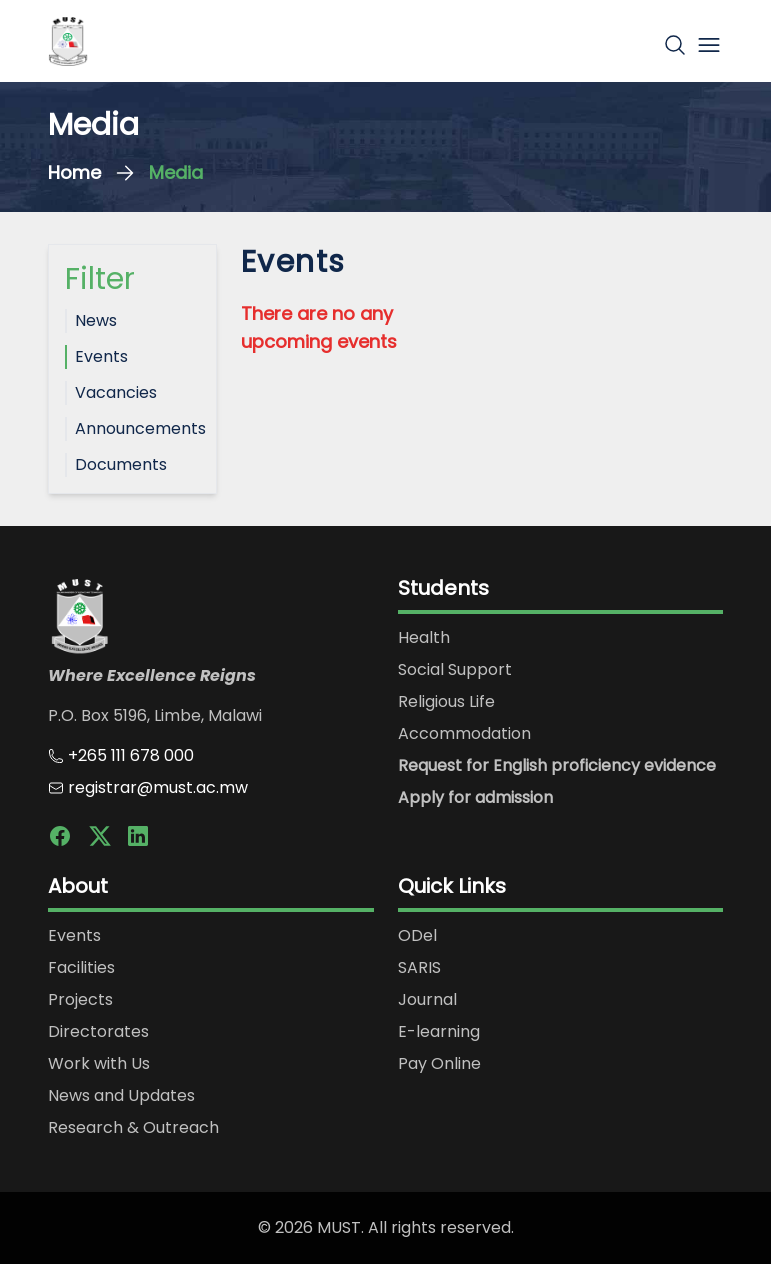 This screenshot has width=771, height=1264. I want to click on Events, so click(101, 356).